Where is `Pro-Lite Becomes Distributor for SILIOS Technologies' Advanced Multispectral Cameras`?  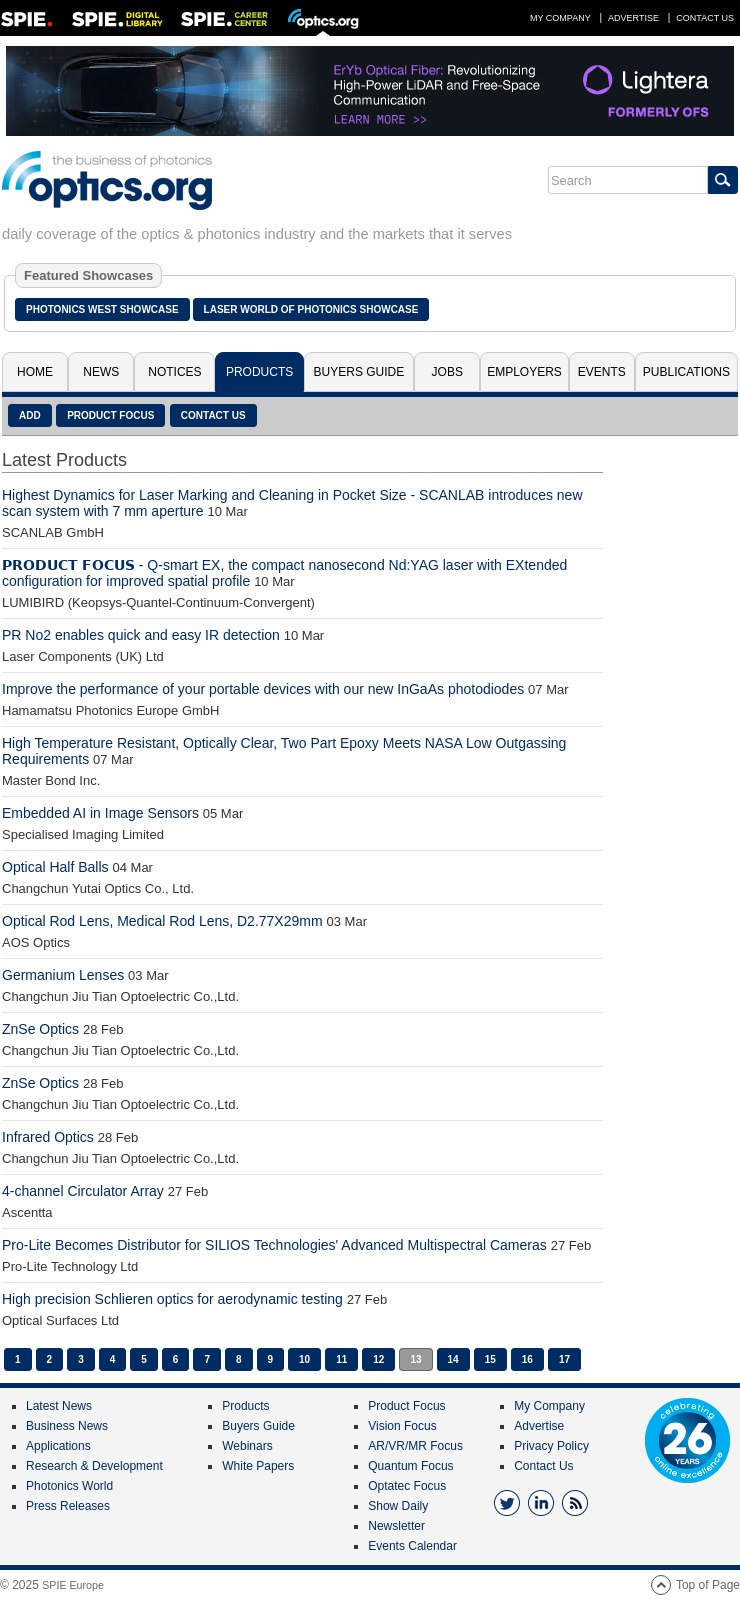
Pro-Lite Becomes Distributor for SILIOS Technologies' Advanced Multispectral Cameras is located at coordinates (274, 1245).